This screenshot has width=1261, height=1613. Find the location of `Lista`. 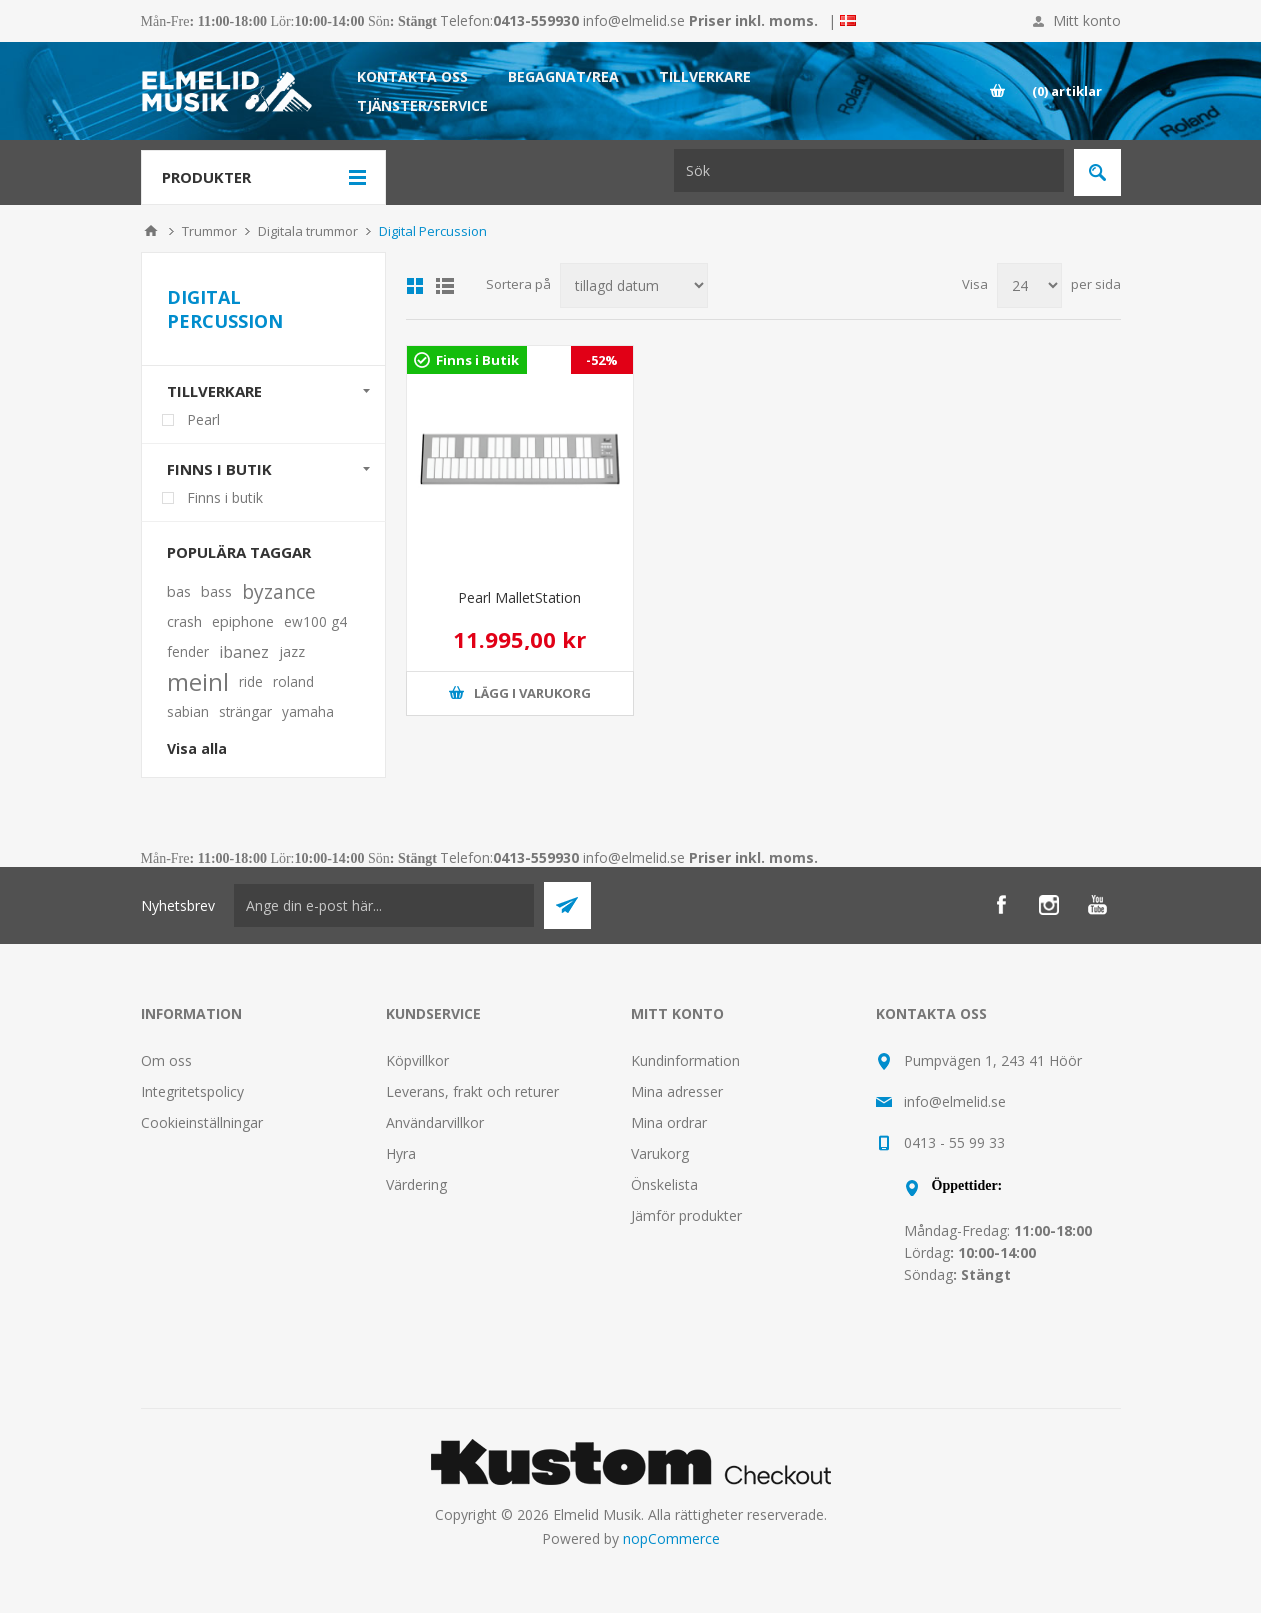

Lista is located at coordinates (445, 286).